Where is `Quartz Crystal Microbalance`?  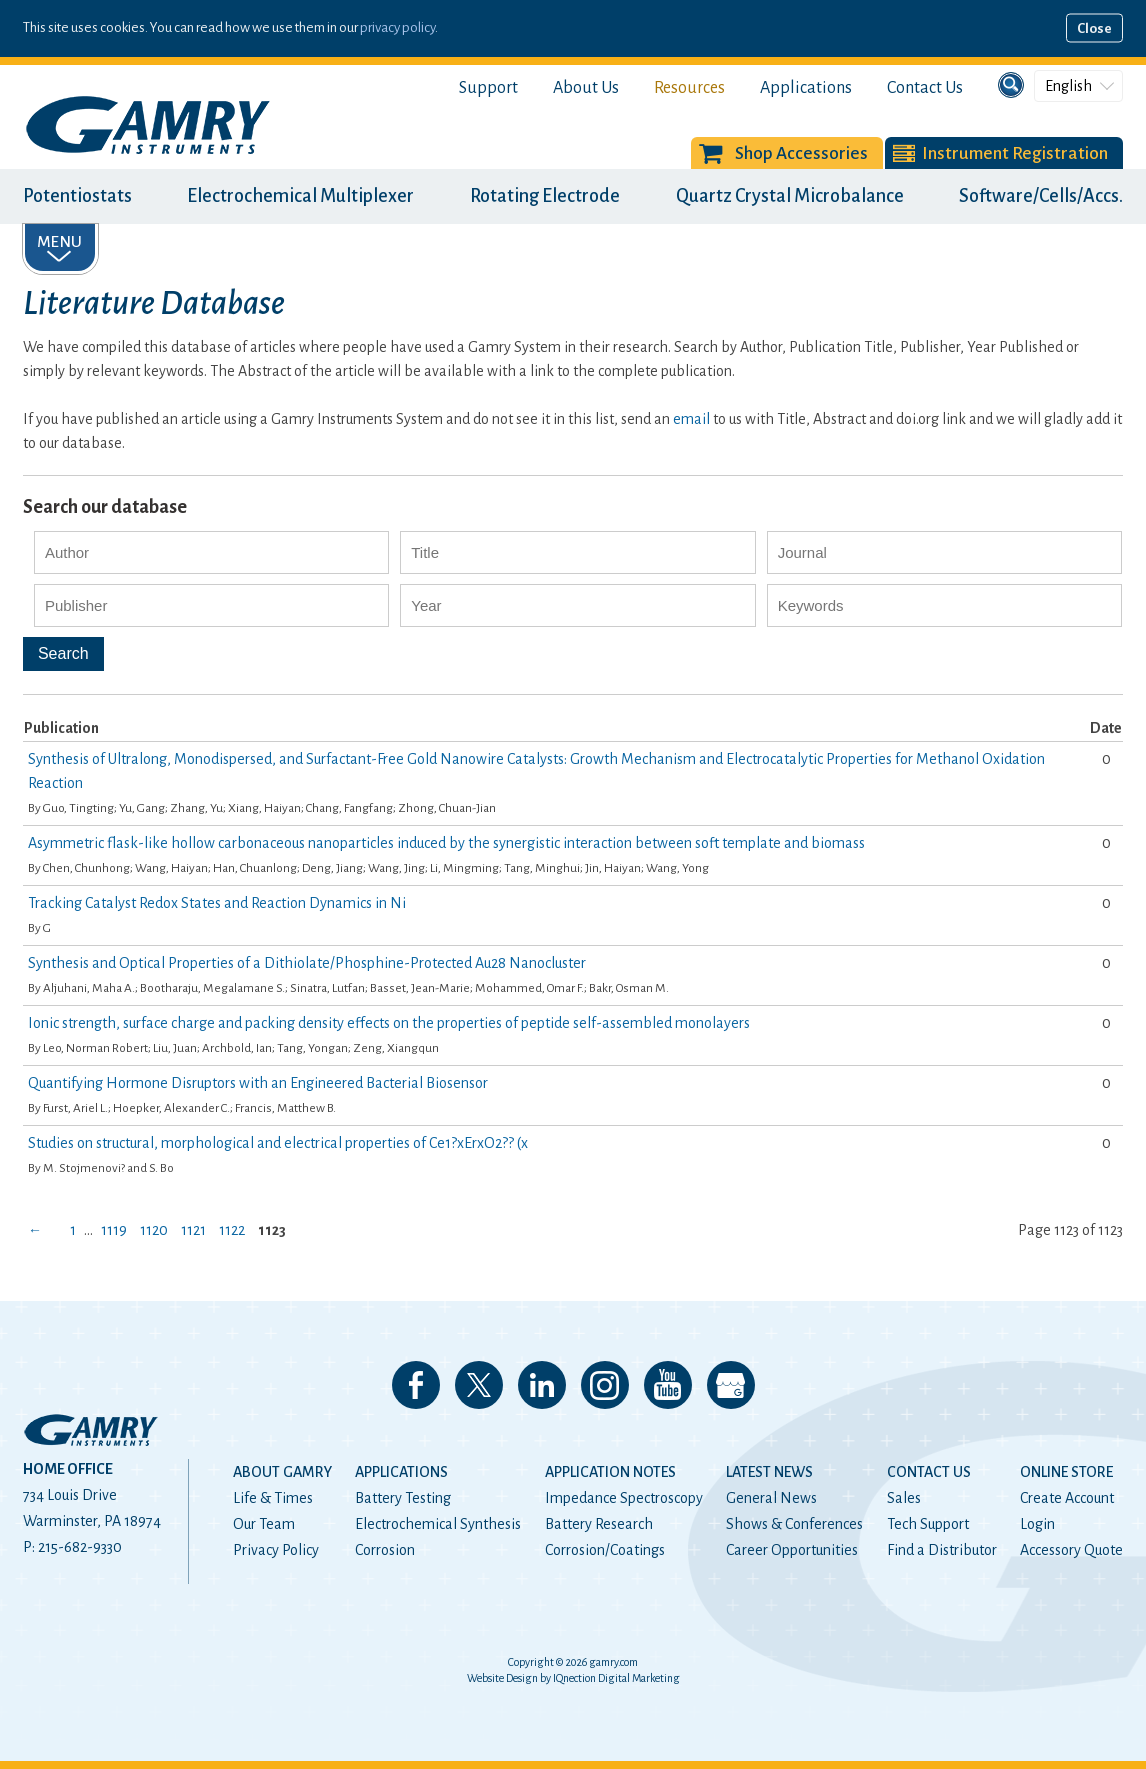 Quartz Crystal Microbalance is located at coordinates (790, 196).